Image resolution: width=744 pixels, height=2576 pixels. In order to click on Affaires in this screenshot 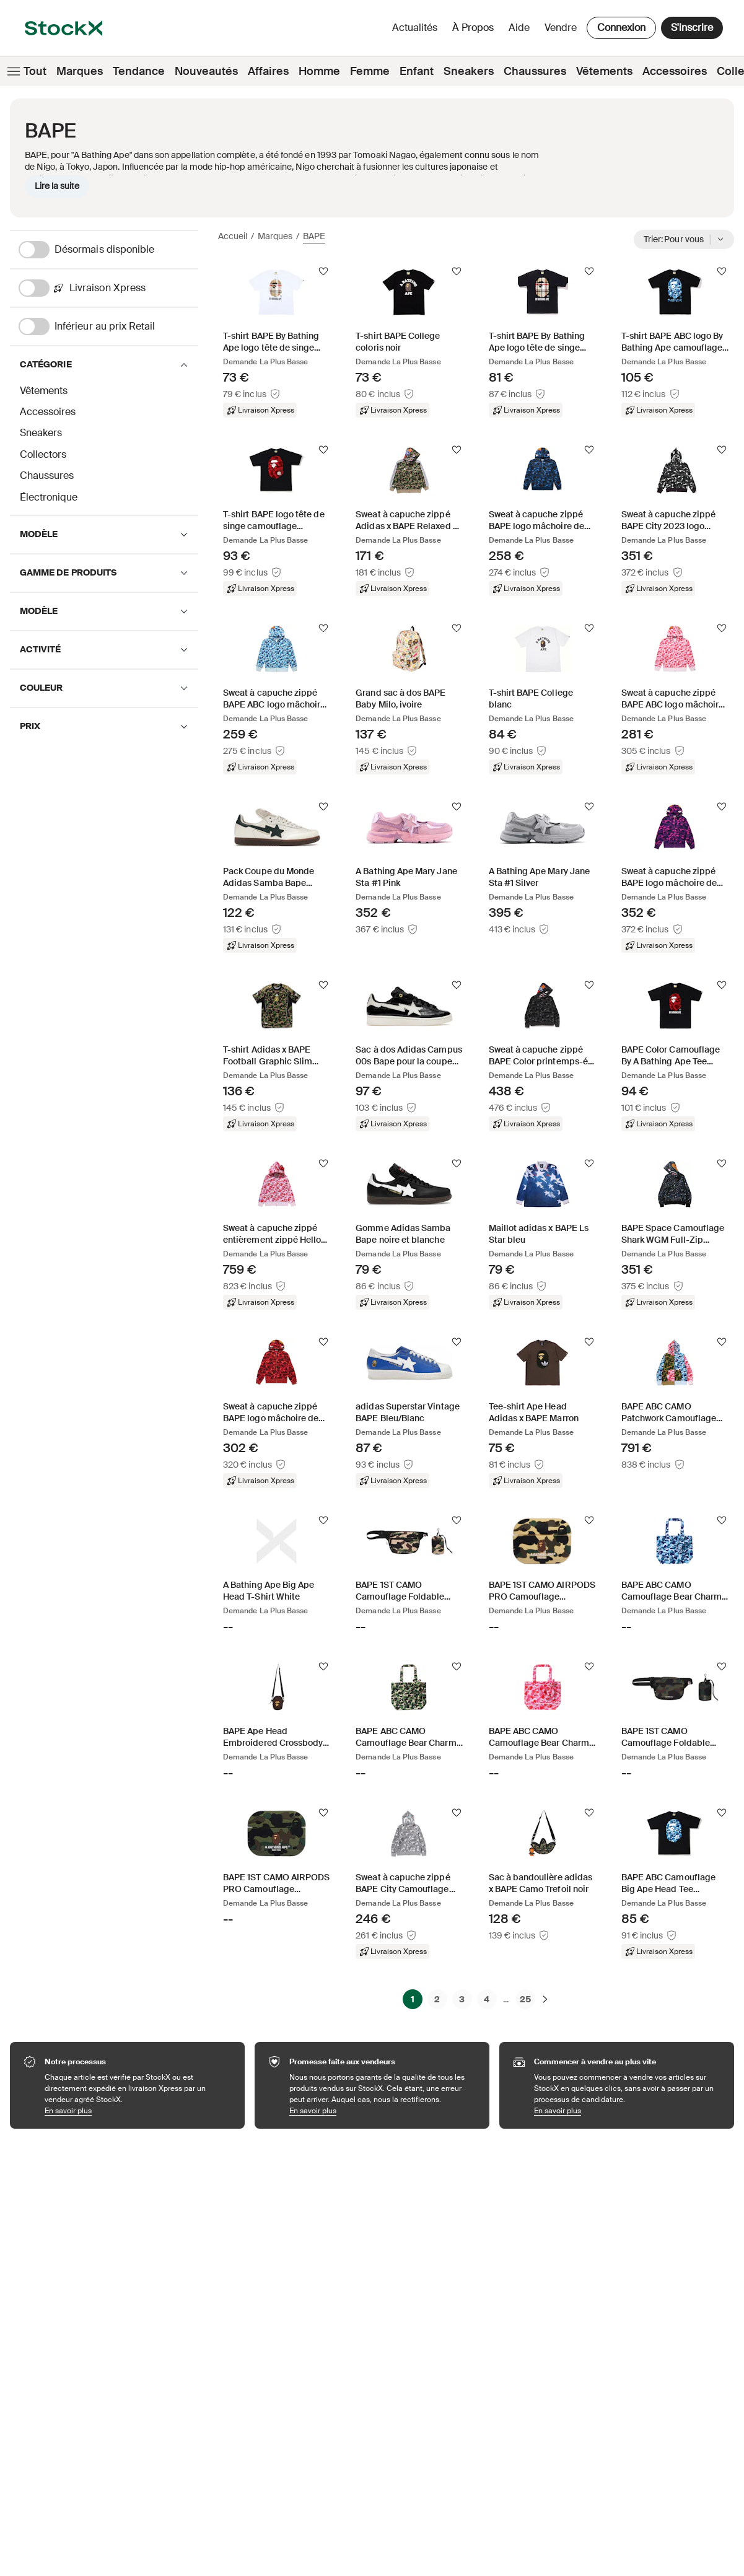, I will do `click(268, 71)`.